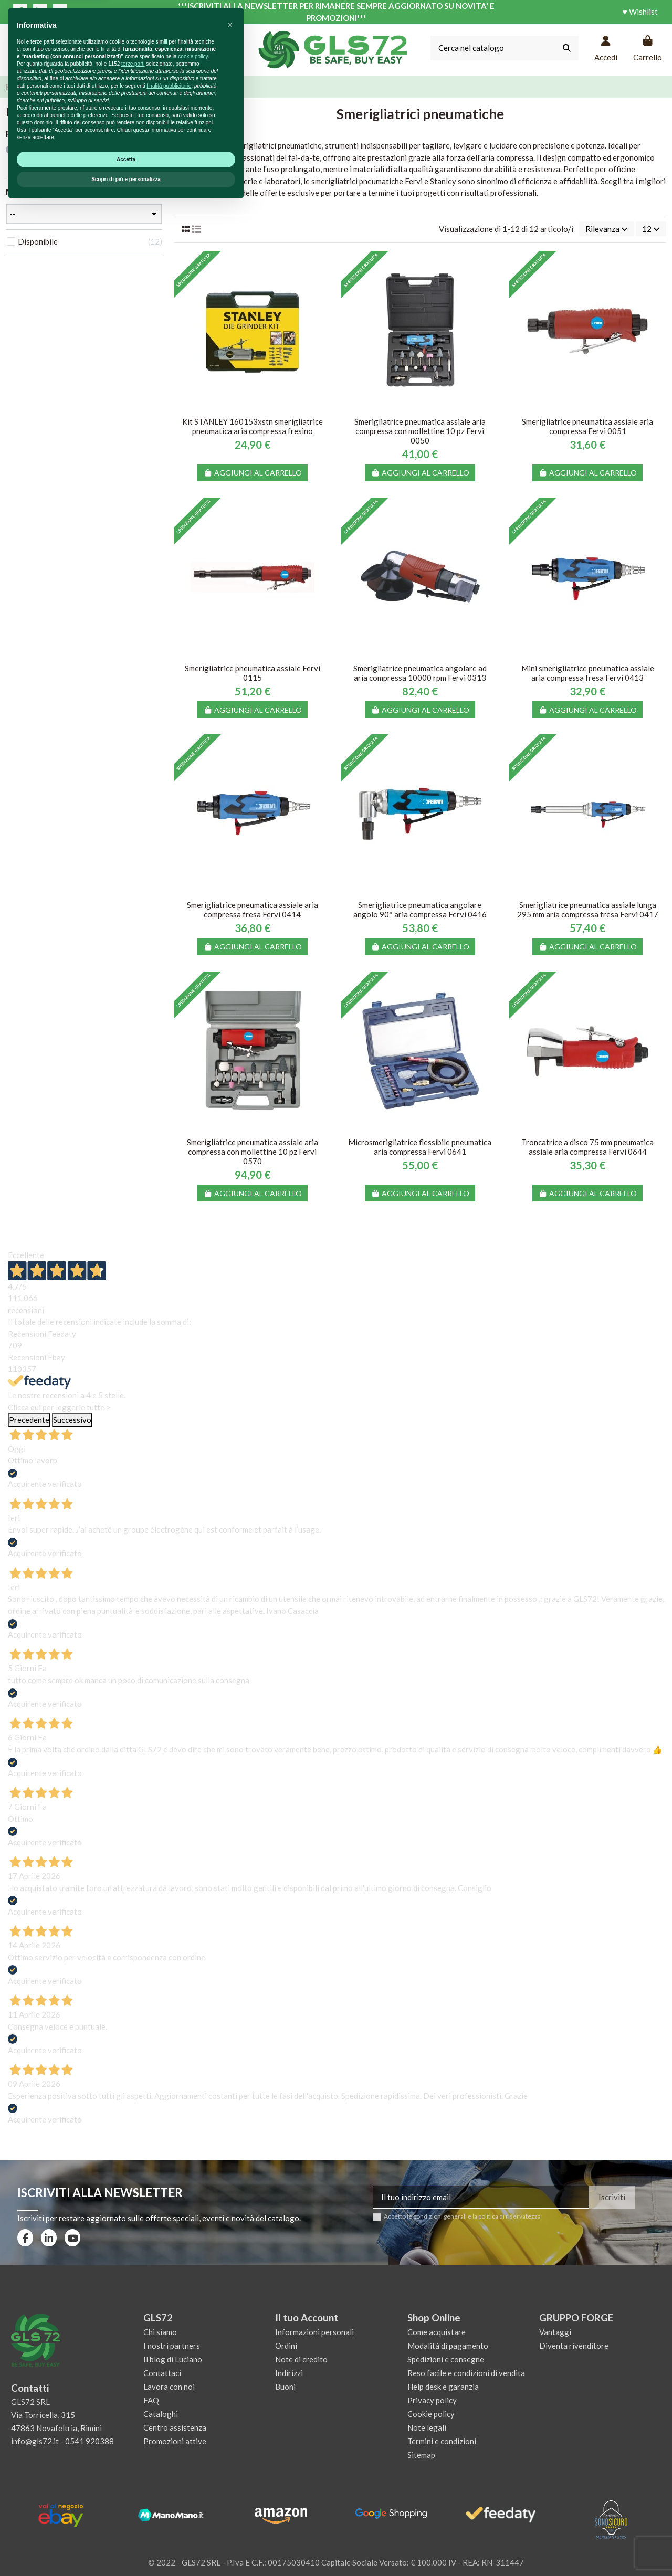  What do you see at coordinates (193, 2426) in the screenshot?
I see `cookie policy [button]` at bounding box center [193, 2426].